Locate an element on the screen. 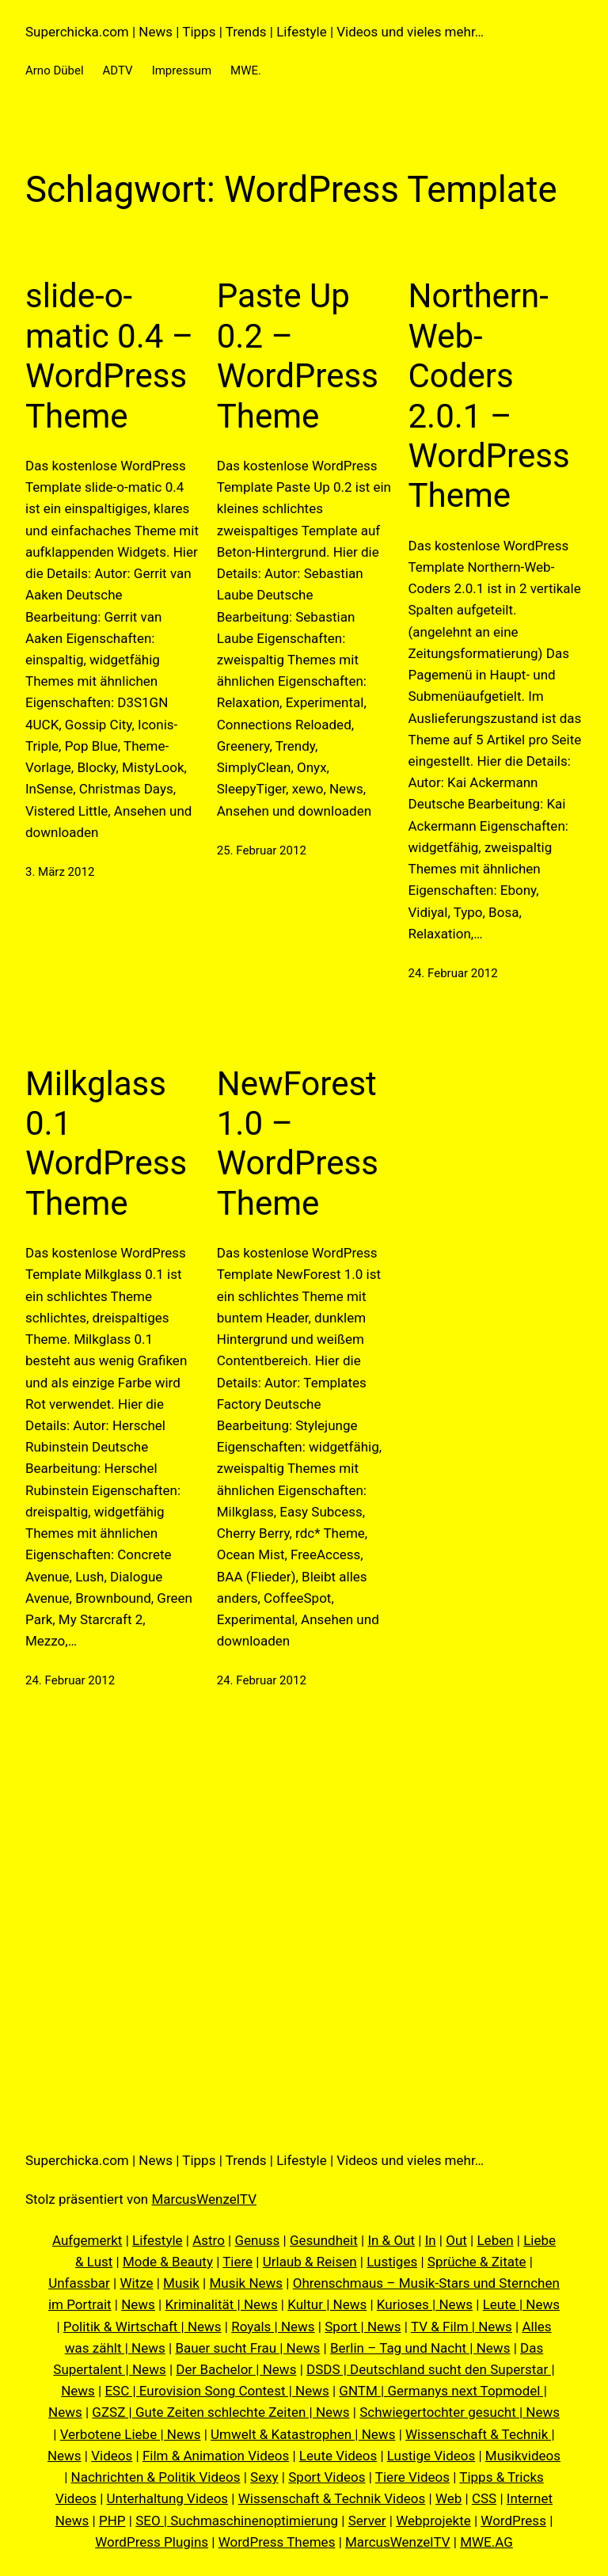 The image size is (608, 2576). Wissenschaft & Technik Videos is located at coordinates (332, 2498).